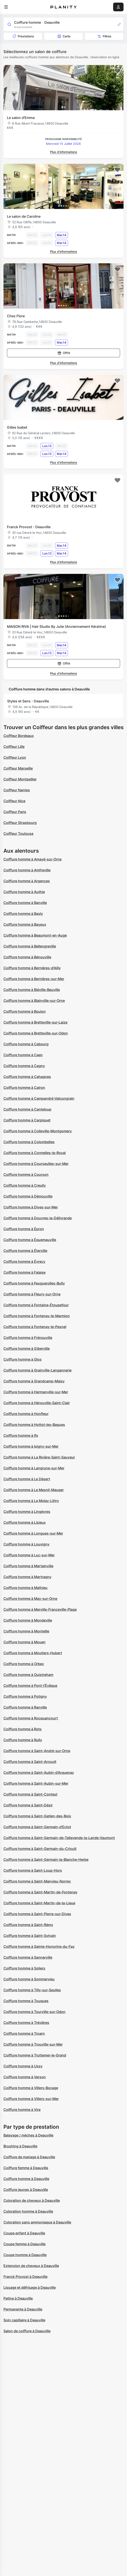 This screenshot has width=127, height=2576. Describe the element at coordinates (27, 1577) in the screenshot. I see `Coiffure homme à Martragny` at that location.